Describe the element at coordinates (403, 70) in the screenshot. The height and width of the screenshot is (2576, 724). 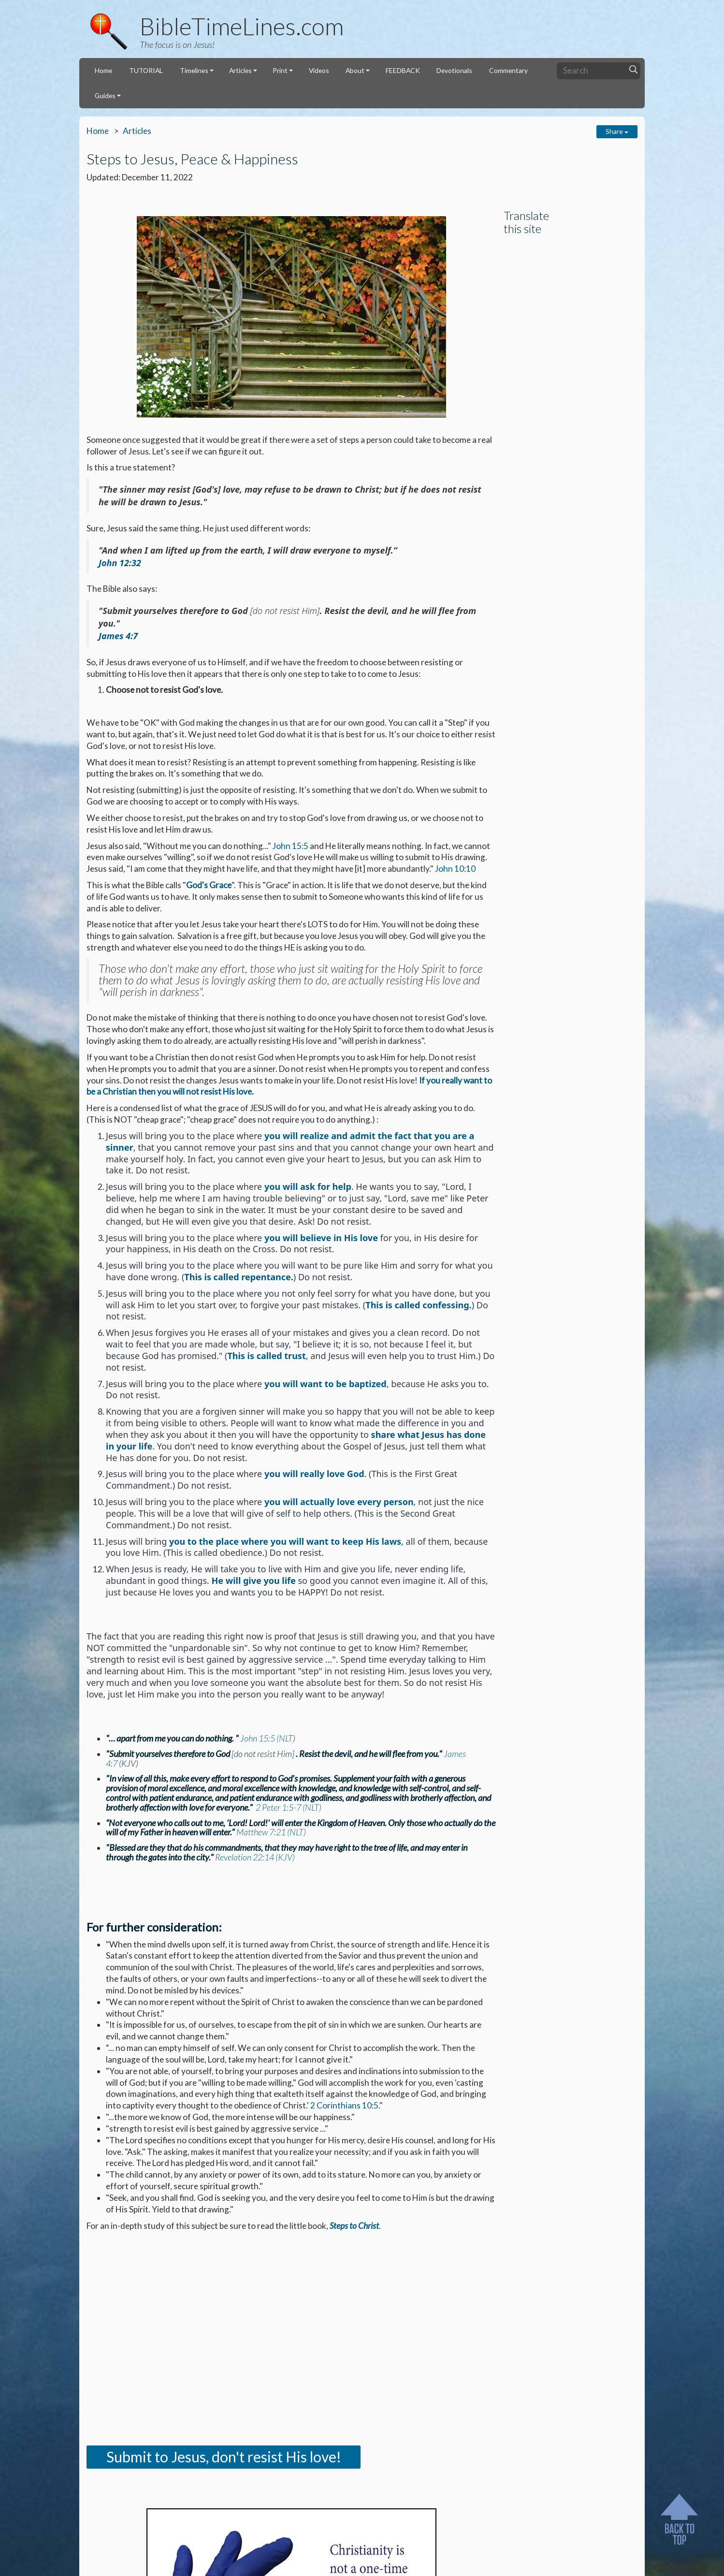
I see `FEEDBACK` at that location.